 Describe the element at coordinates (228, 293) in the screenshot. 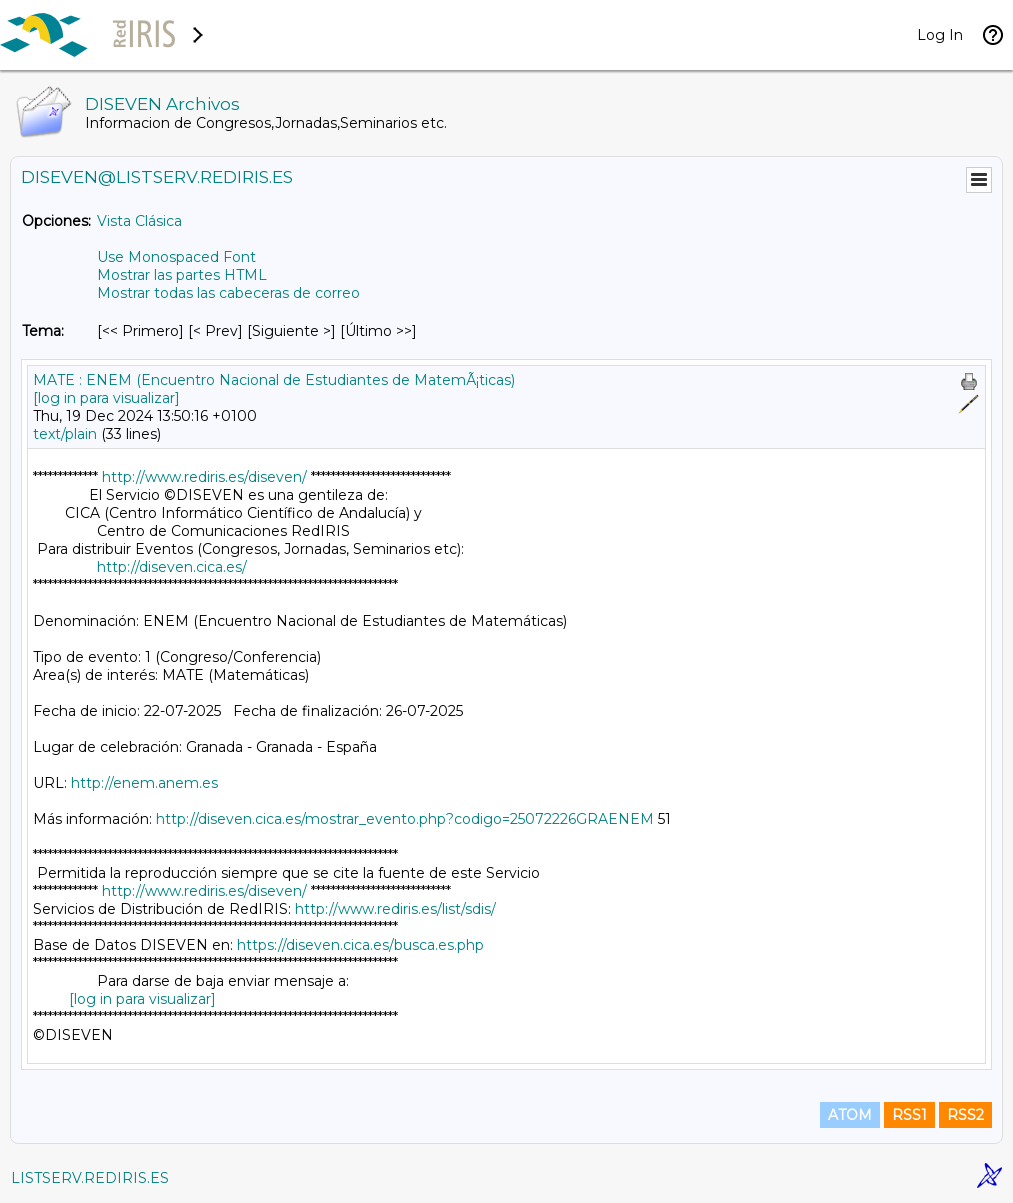

I see `Mostrar todas las cabeceras de correo` at that location.